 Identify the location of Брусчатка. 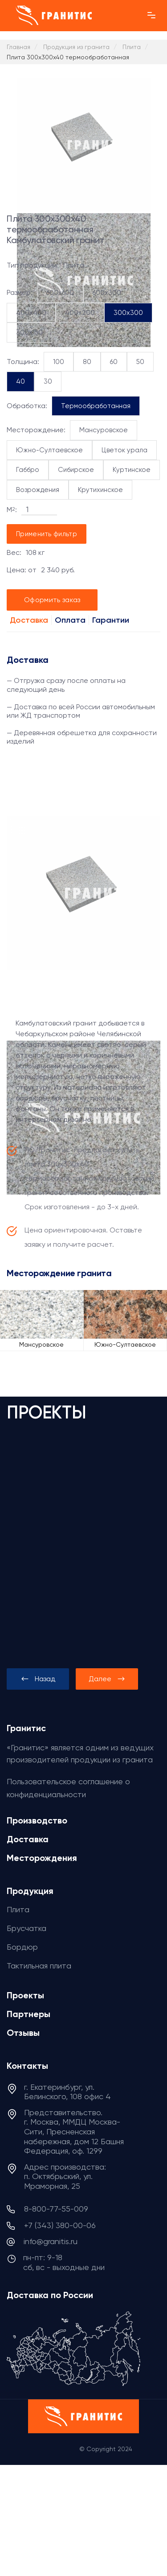
(26, 1928).